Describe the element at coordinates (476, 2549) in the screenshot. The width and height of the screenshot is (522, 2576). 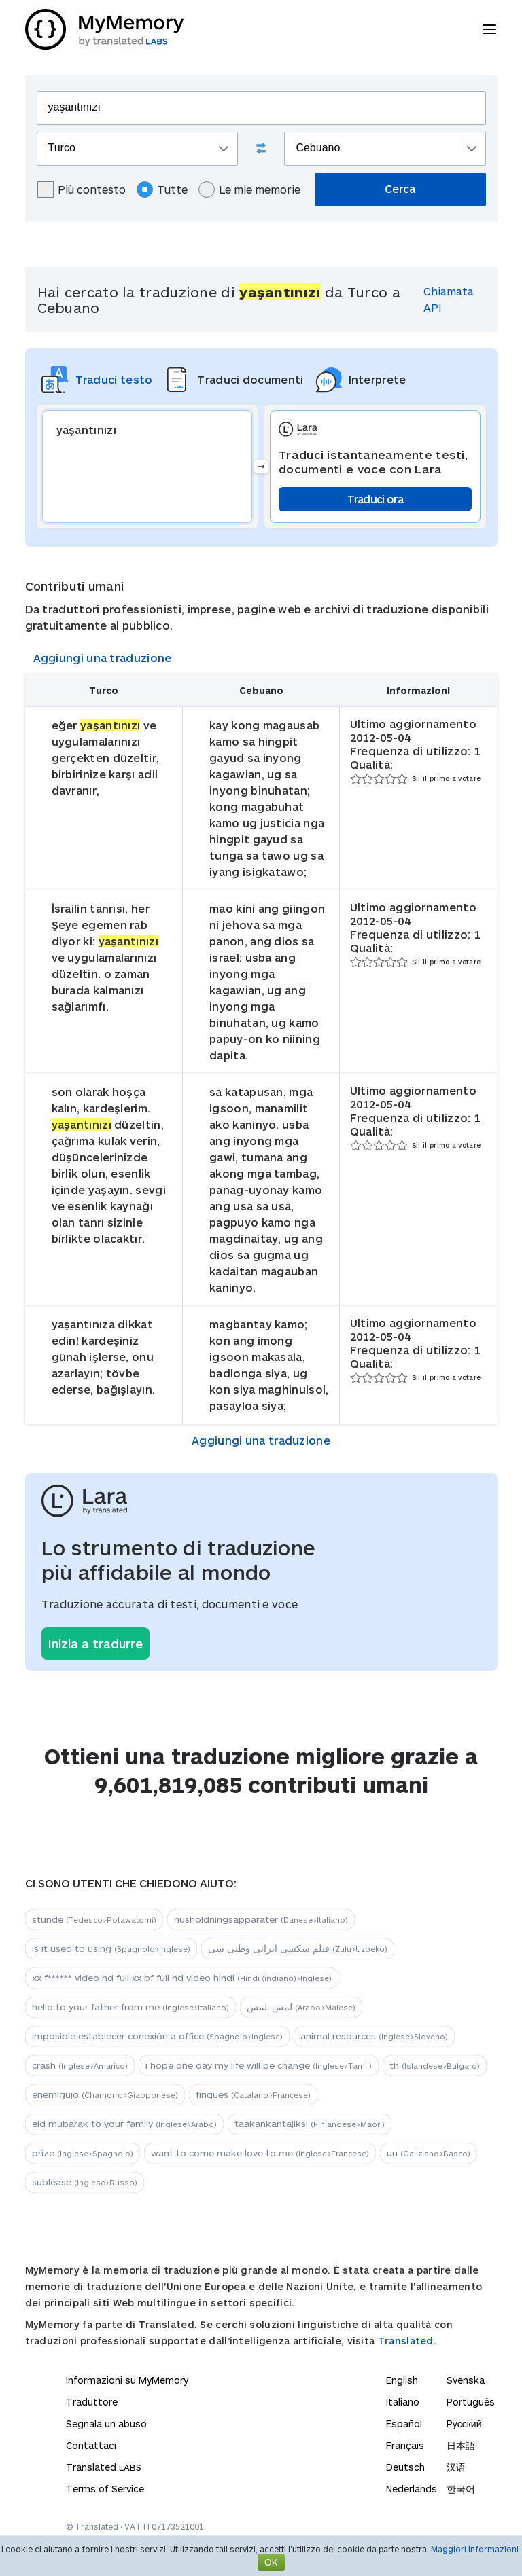
I see `Maggiori informazioni.` at that location.